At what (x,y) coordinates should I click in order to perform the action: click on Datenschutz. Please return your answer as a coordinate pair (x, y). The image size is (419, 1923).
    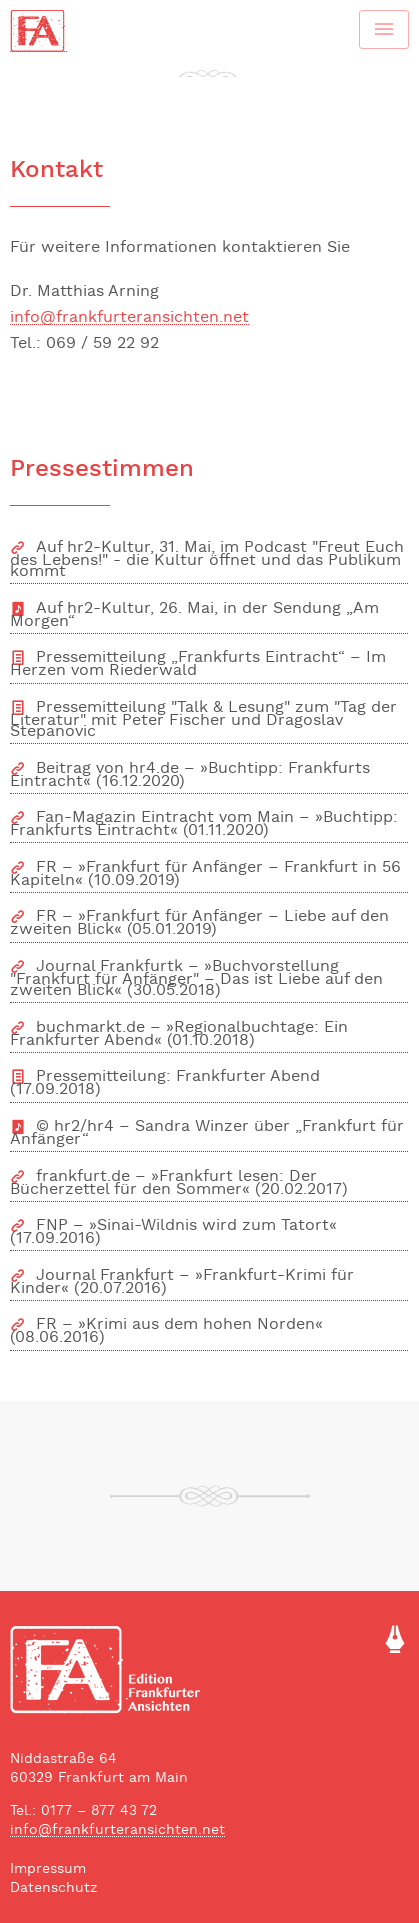
    Looking at the image, I should click on (53, 1888).